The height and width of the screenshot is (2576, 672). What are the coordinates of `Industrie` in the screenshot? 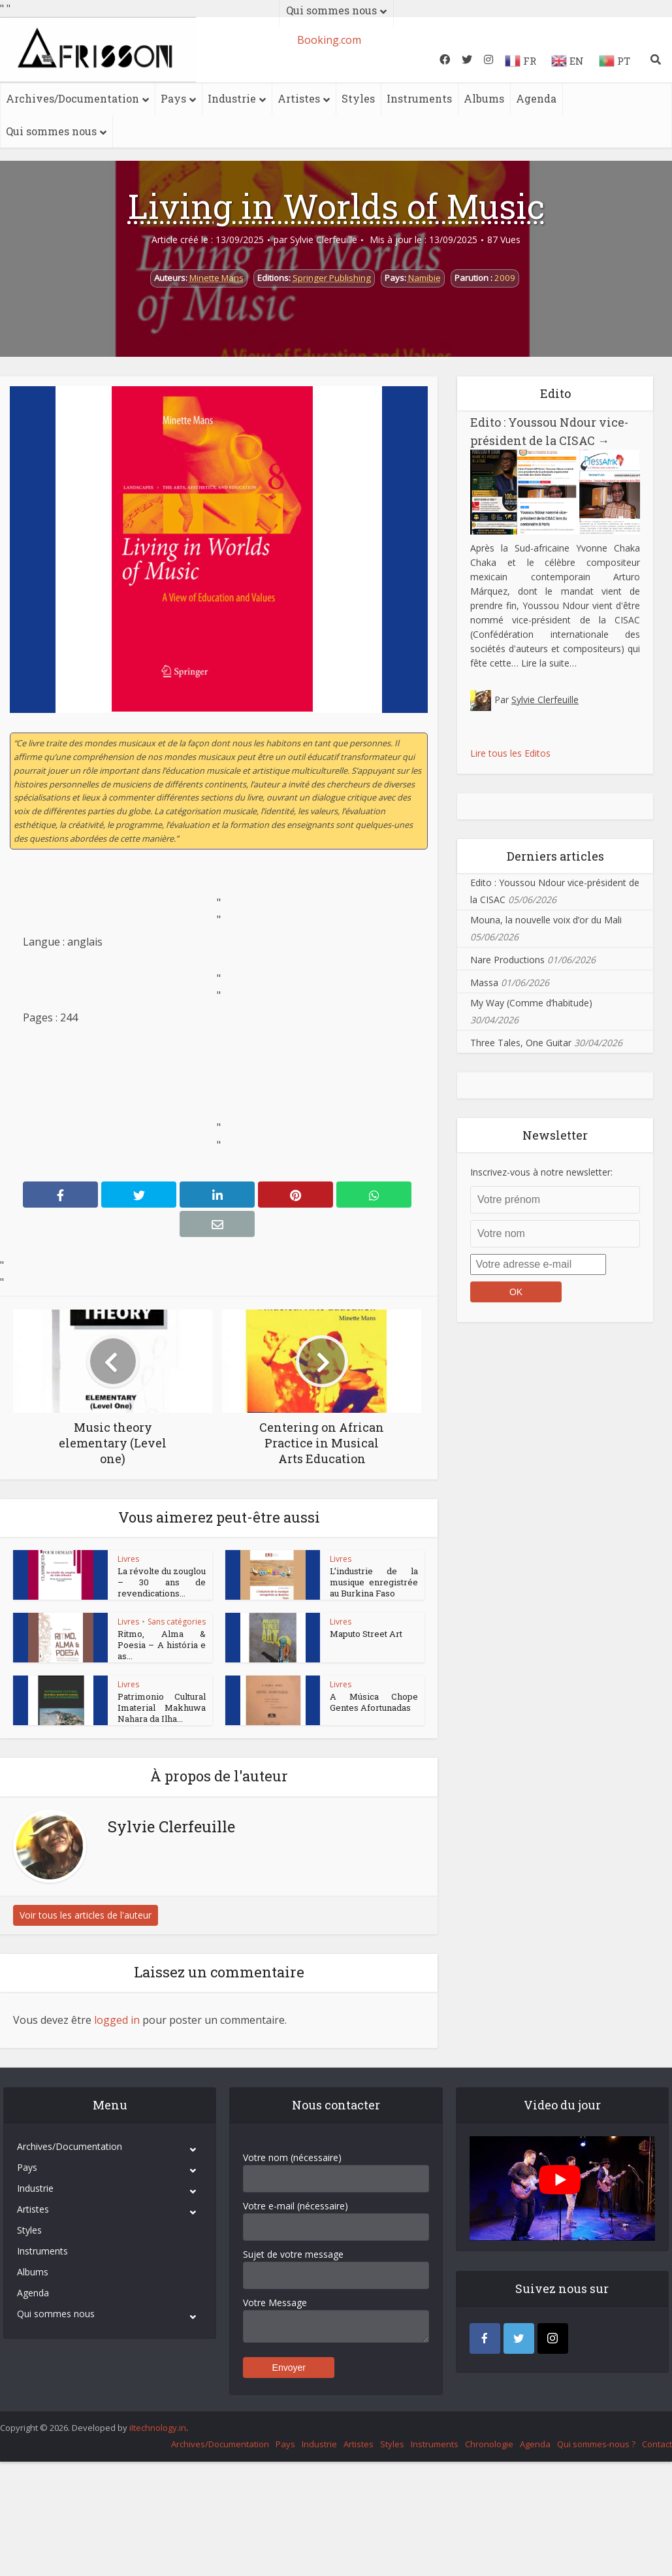 It's located at (232, 98).